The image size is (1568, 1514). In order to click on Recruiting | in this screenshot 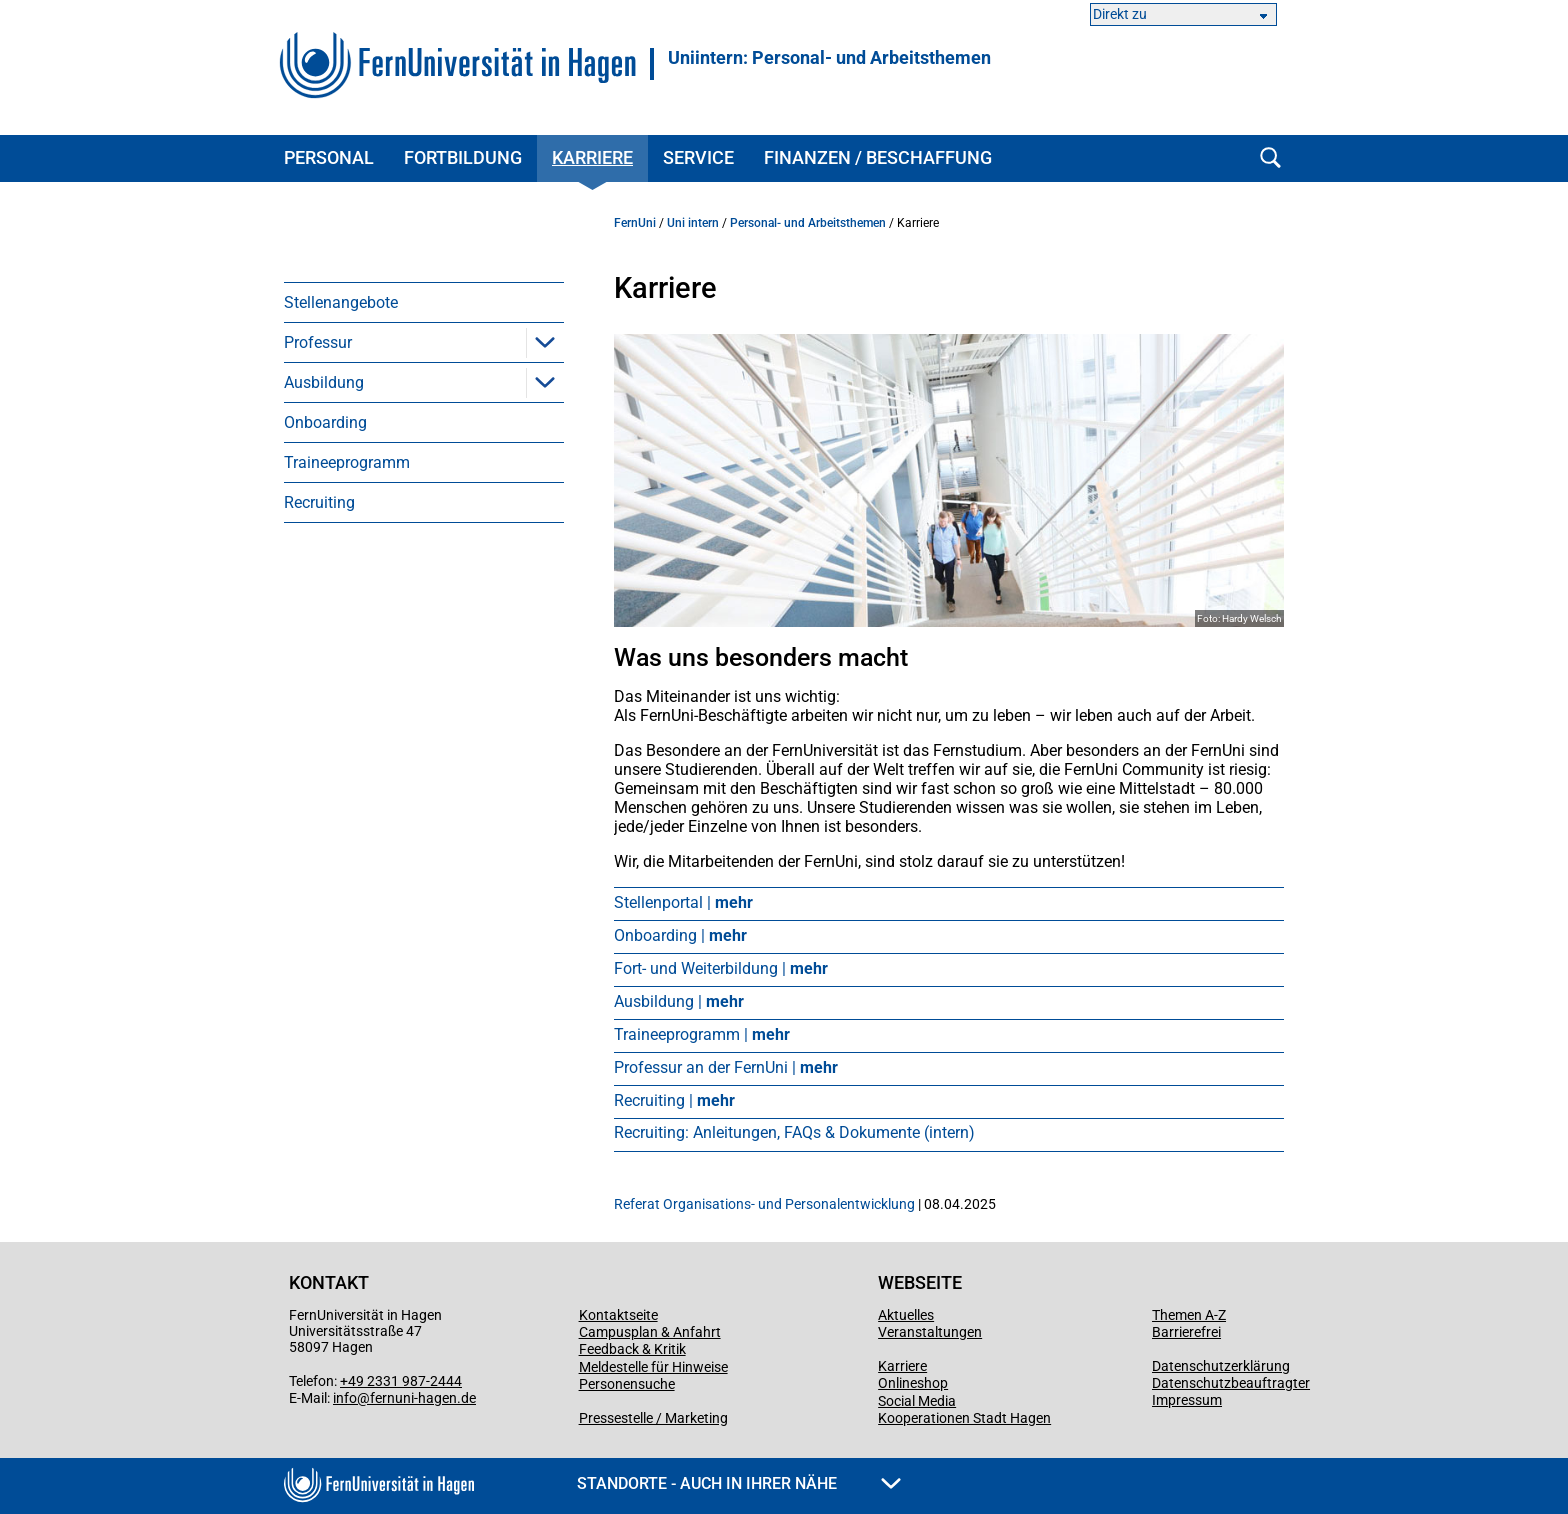, I will do `click(674, 1100)`.